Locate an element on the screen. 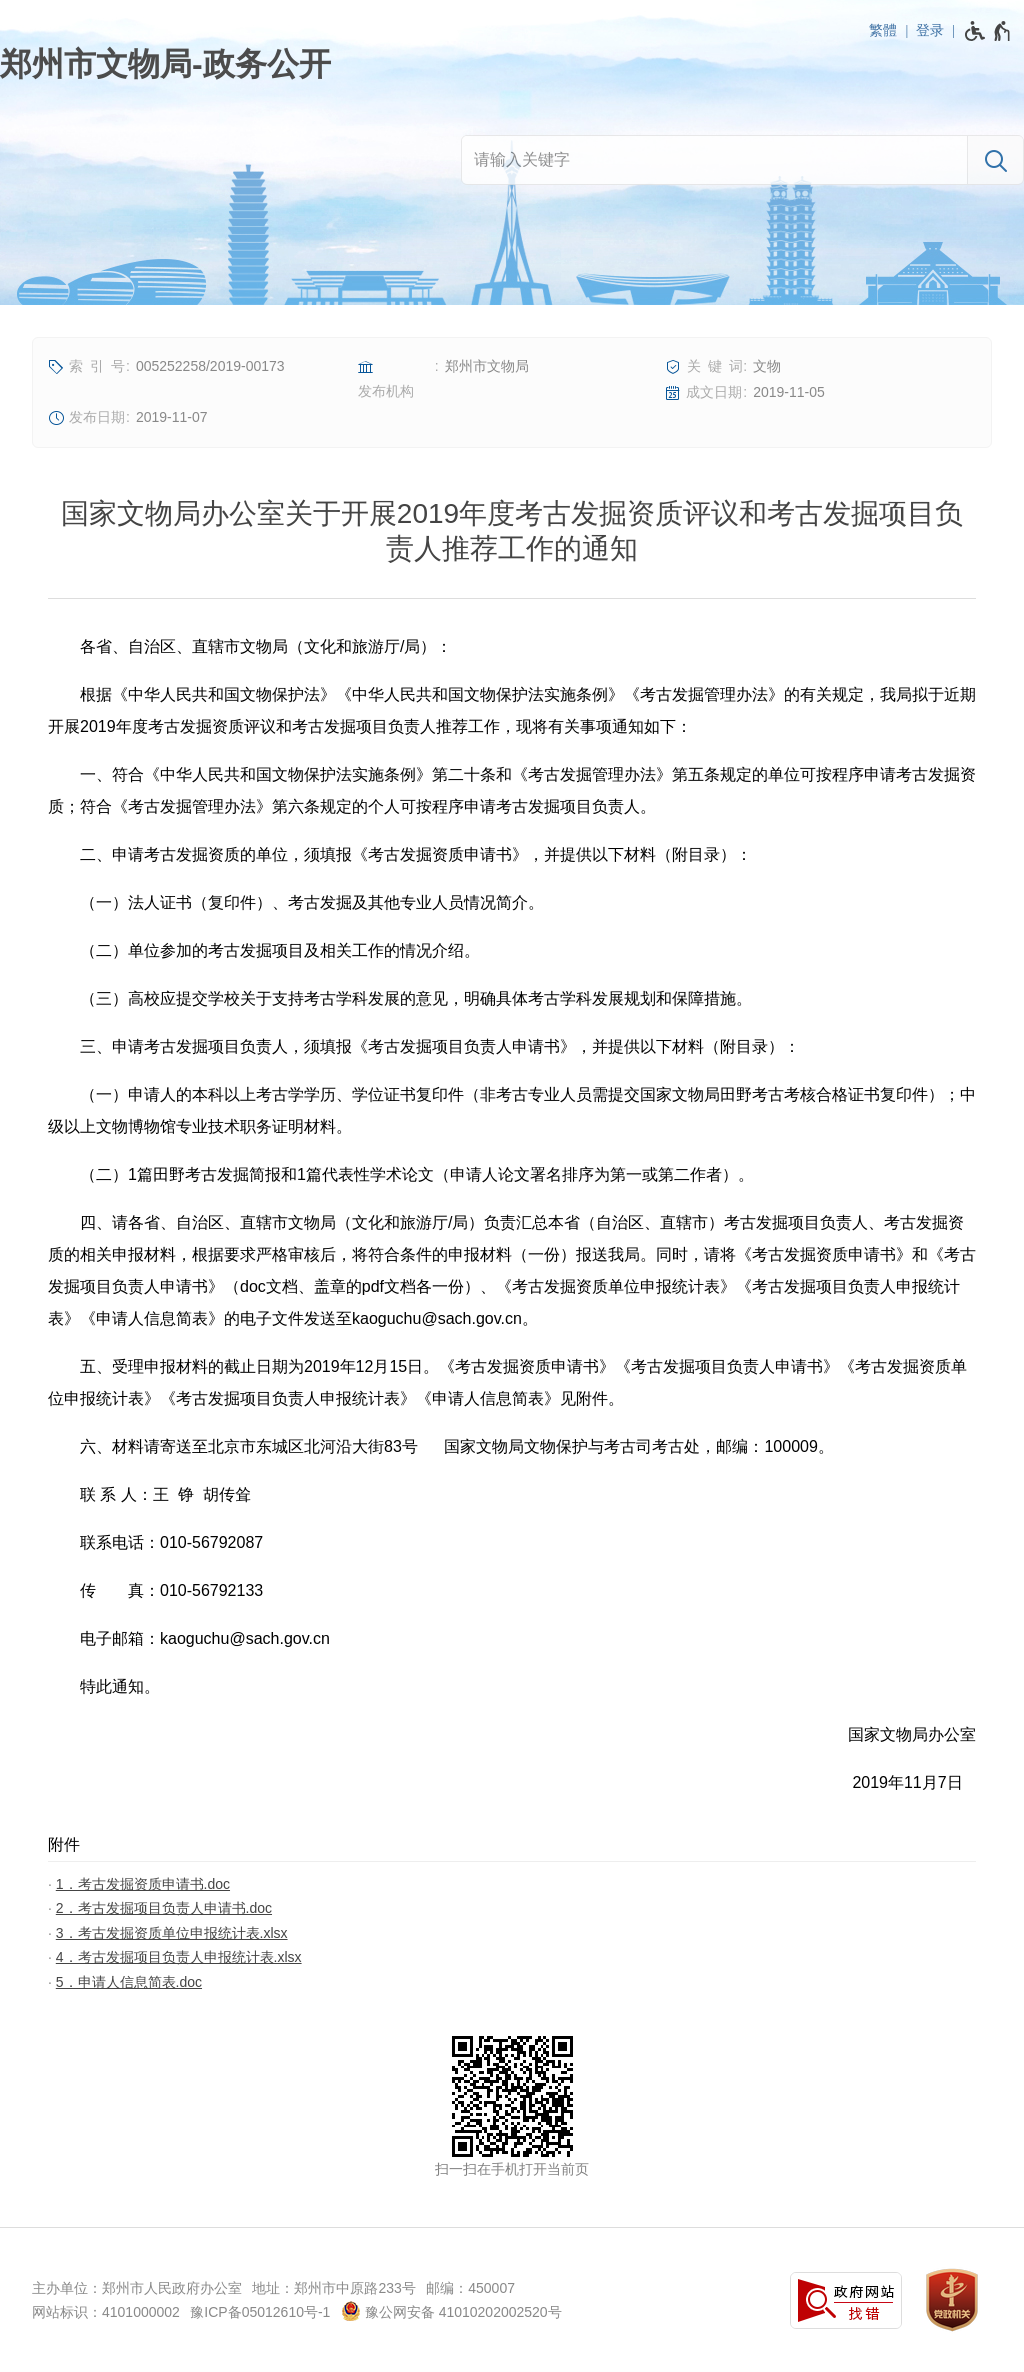  豫公网安备 41010202002520号 [豫 公 网 安 备 4 1 0 1 0 2 0 2 0 0 2 5 2 0 号] is located at coordinates (451, 2311).